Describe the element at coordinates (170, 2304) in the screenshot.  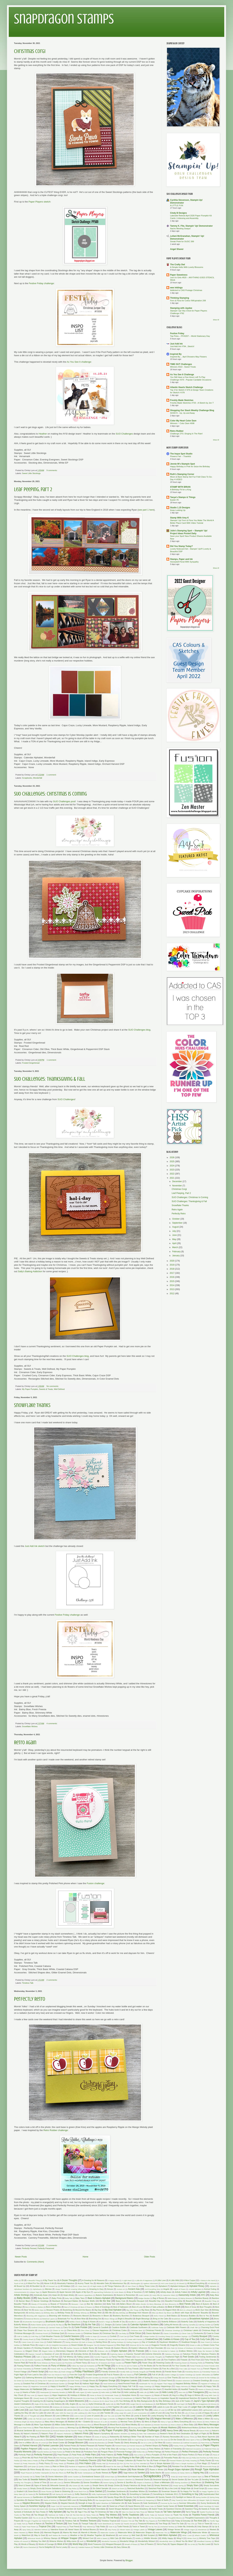
I see `Best Blossoms` at that location.